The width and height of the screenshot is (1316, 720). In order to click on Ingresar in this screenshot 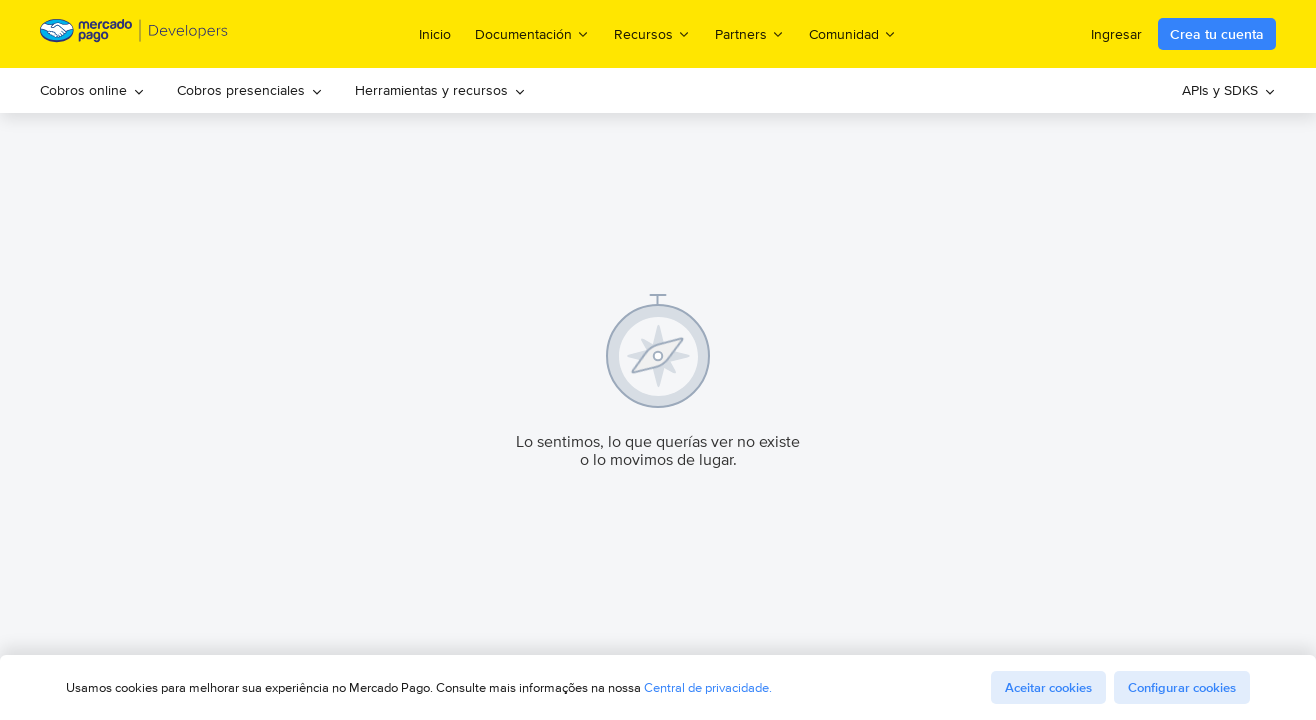, I will do `click(1116, 34)`.